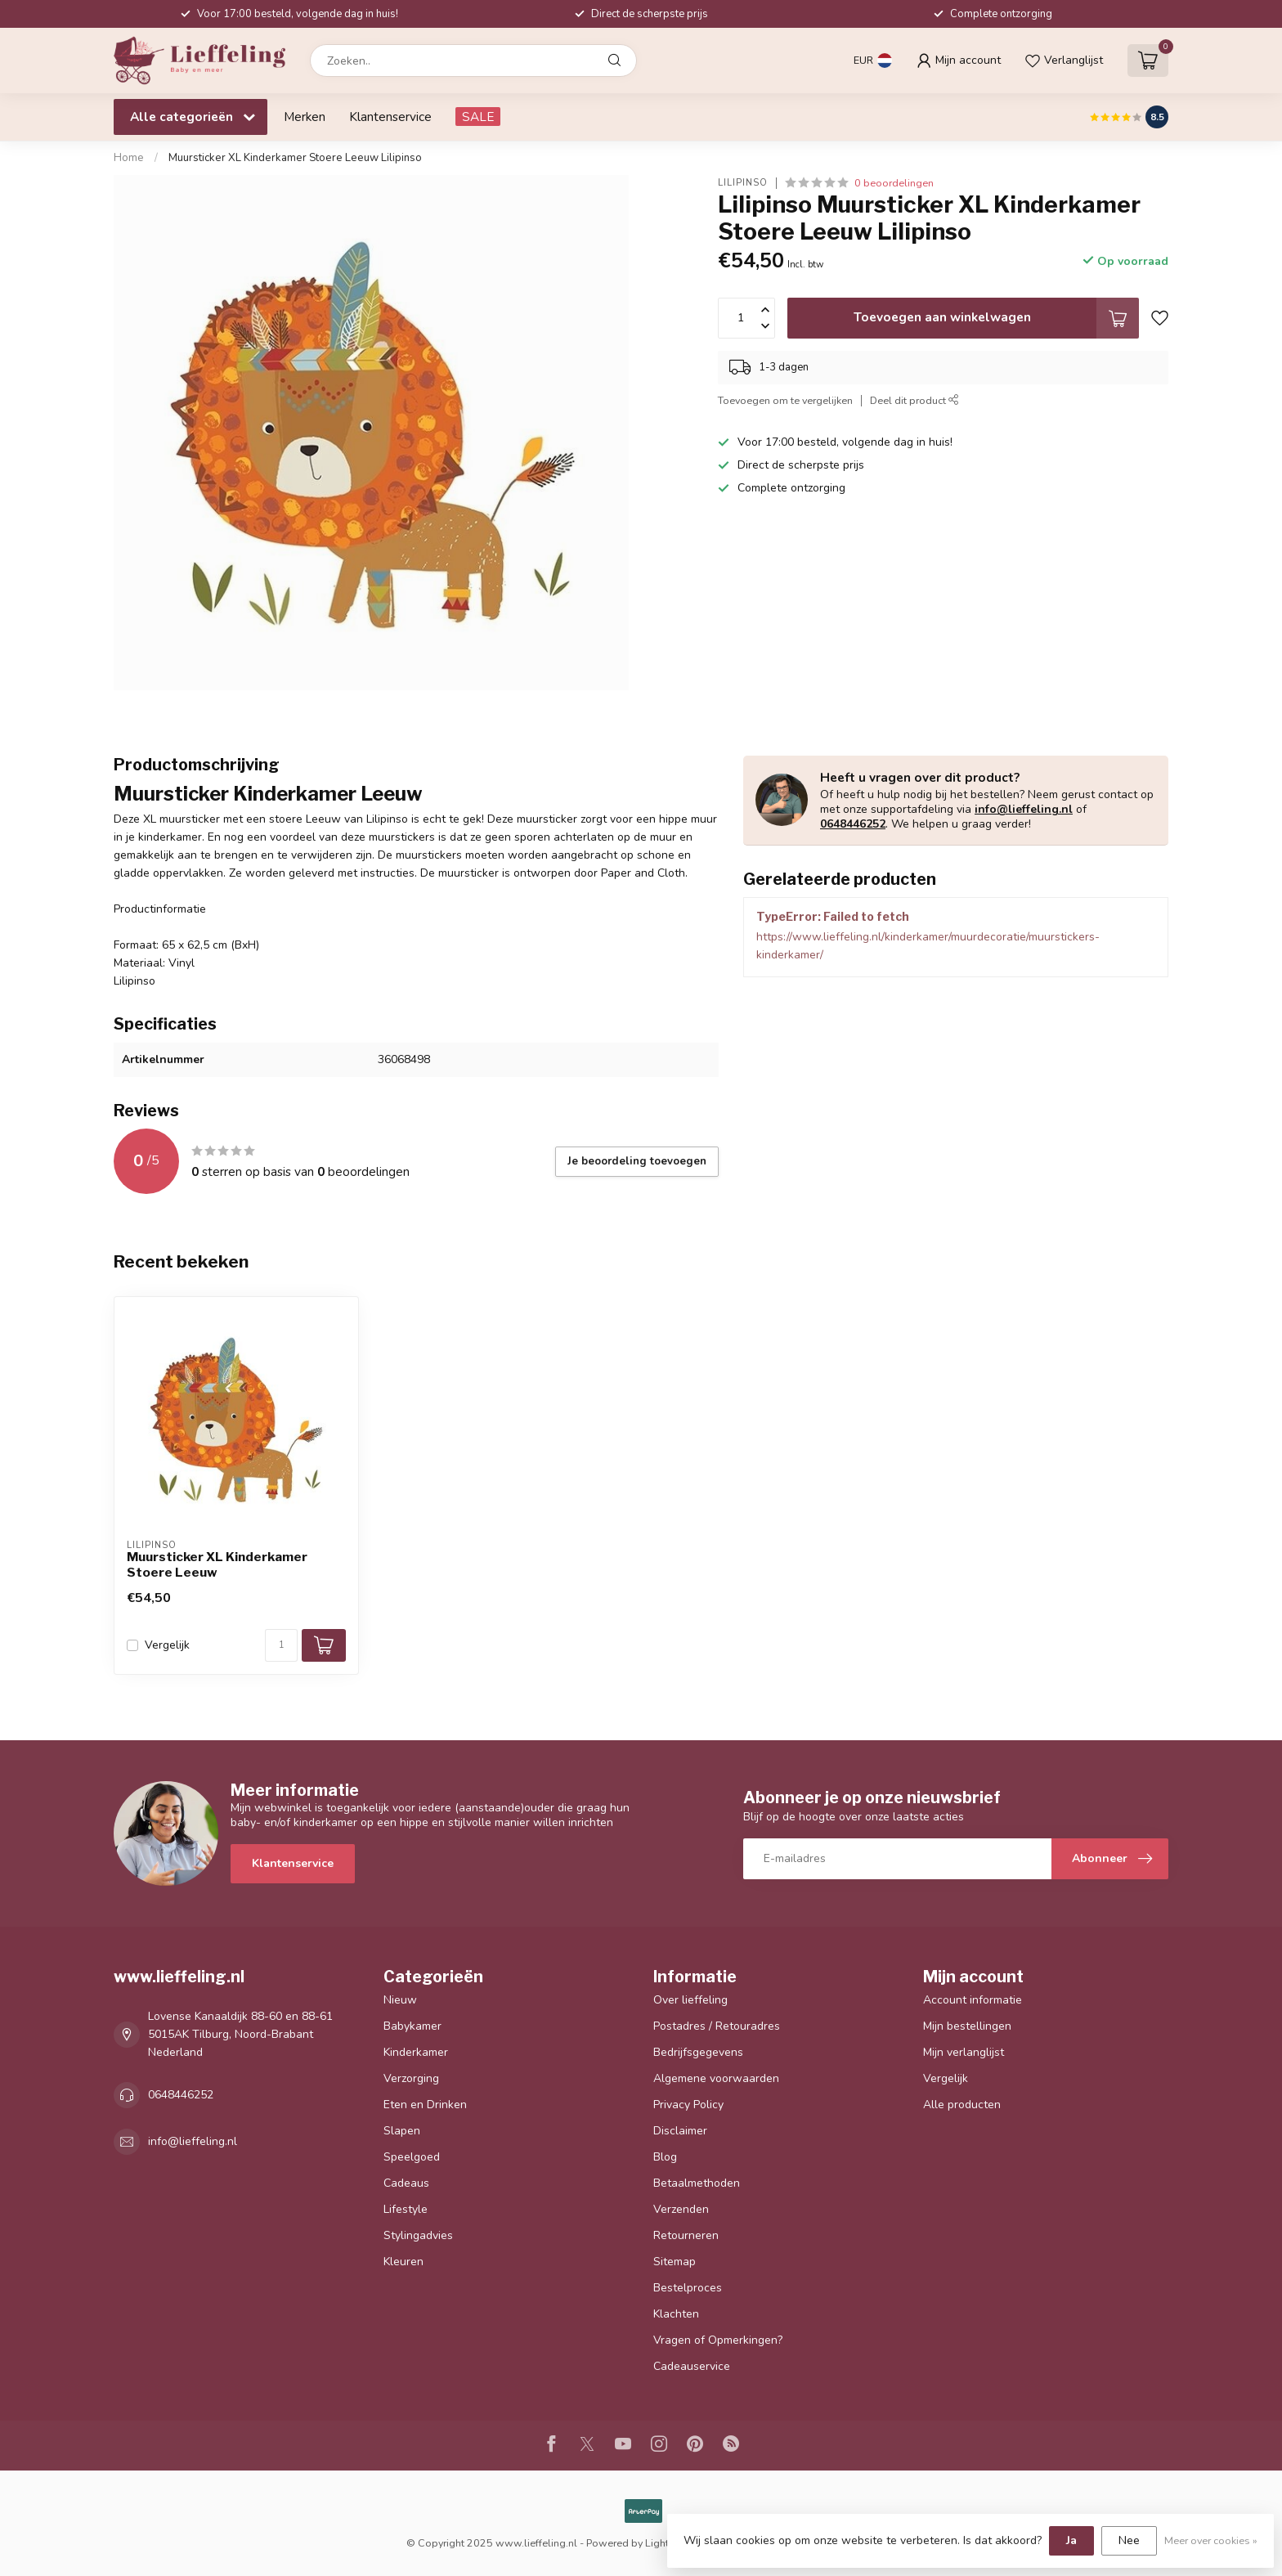  I want to click on Over lieffeling, so click(690, 2000).